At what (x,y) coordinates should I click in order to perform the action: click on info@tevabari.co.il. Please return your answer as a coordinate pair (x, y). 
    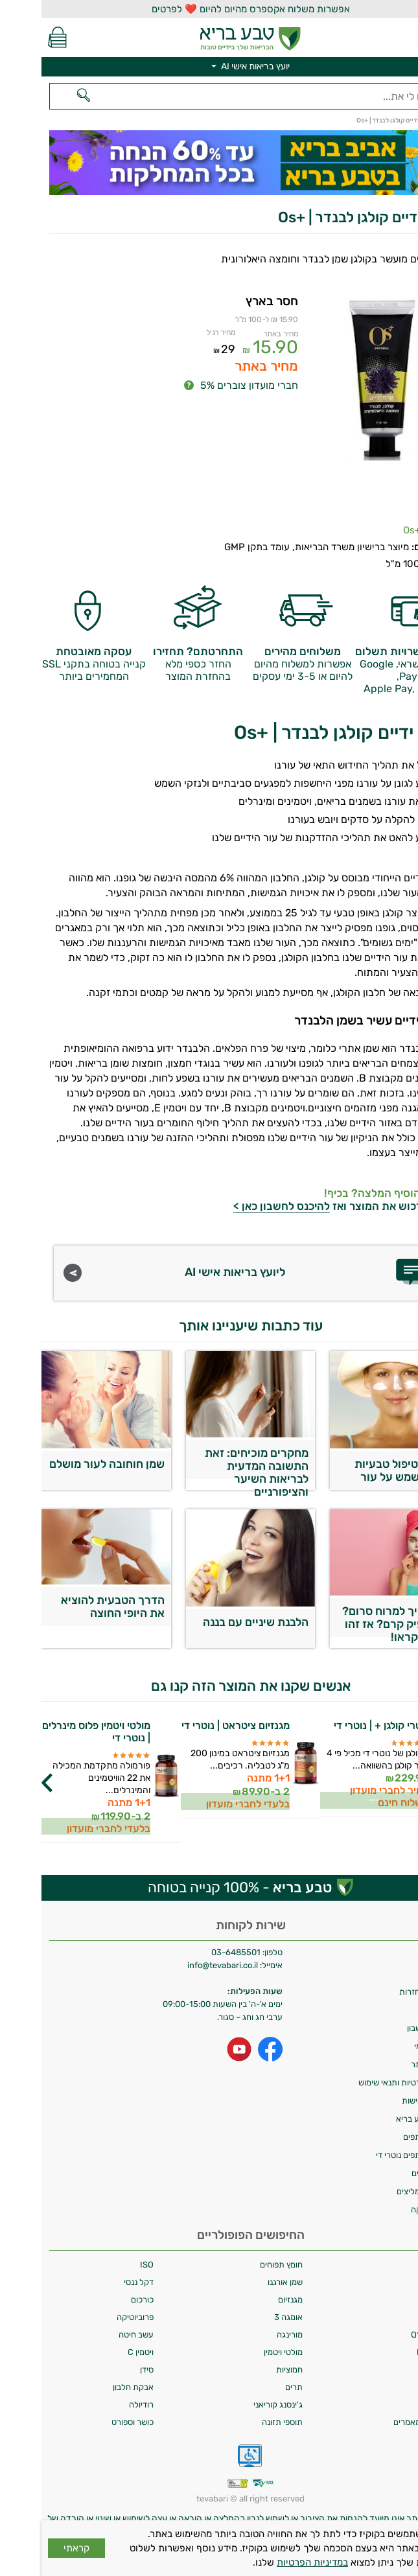
    Looking at the image, I should click on (182, 1965).